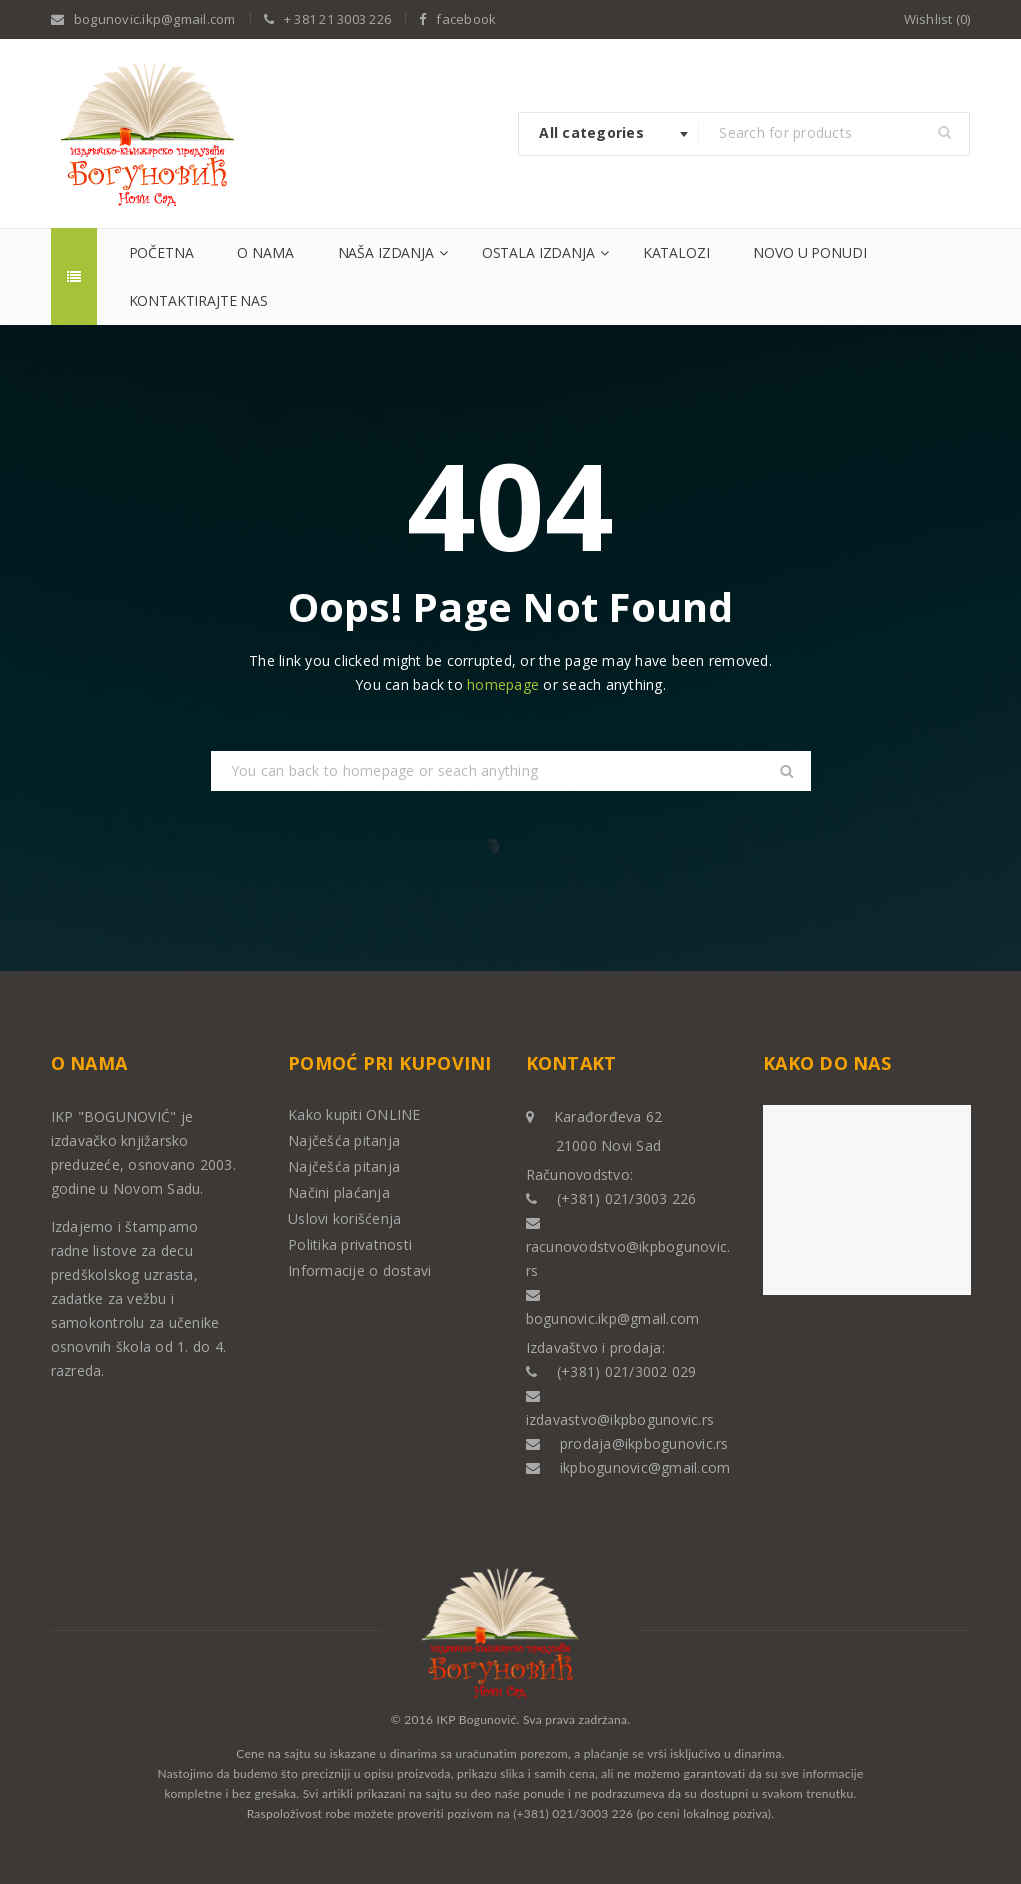  Describe the element at coordinates (337, 19) in the screenshot. I see `+ 381 21 3003 226` at that location.